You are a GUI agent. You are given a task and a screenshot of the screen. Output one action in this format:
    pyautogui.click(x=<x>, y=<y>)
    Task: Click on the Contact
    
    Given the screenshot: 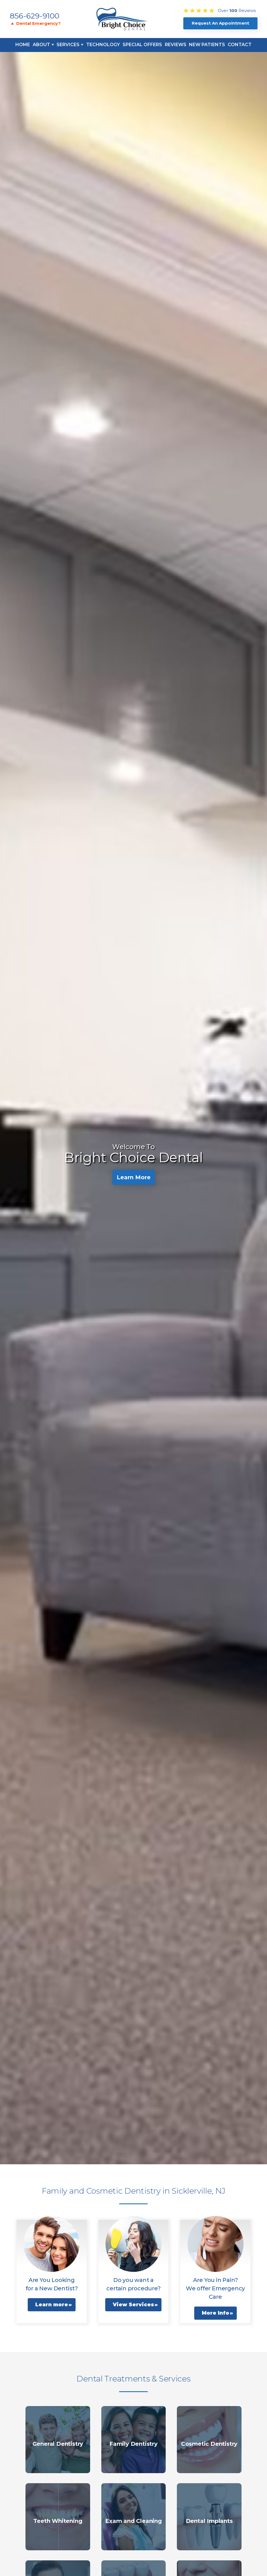 What is the action you would take?
    pyautogui.click(x=240, y=44)
    